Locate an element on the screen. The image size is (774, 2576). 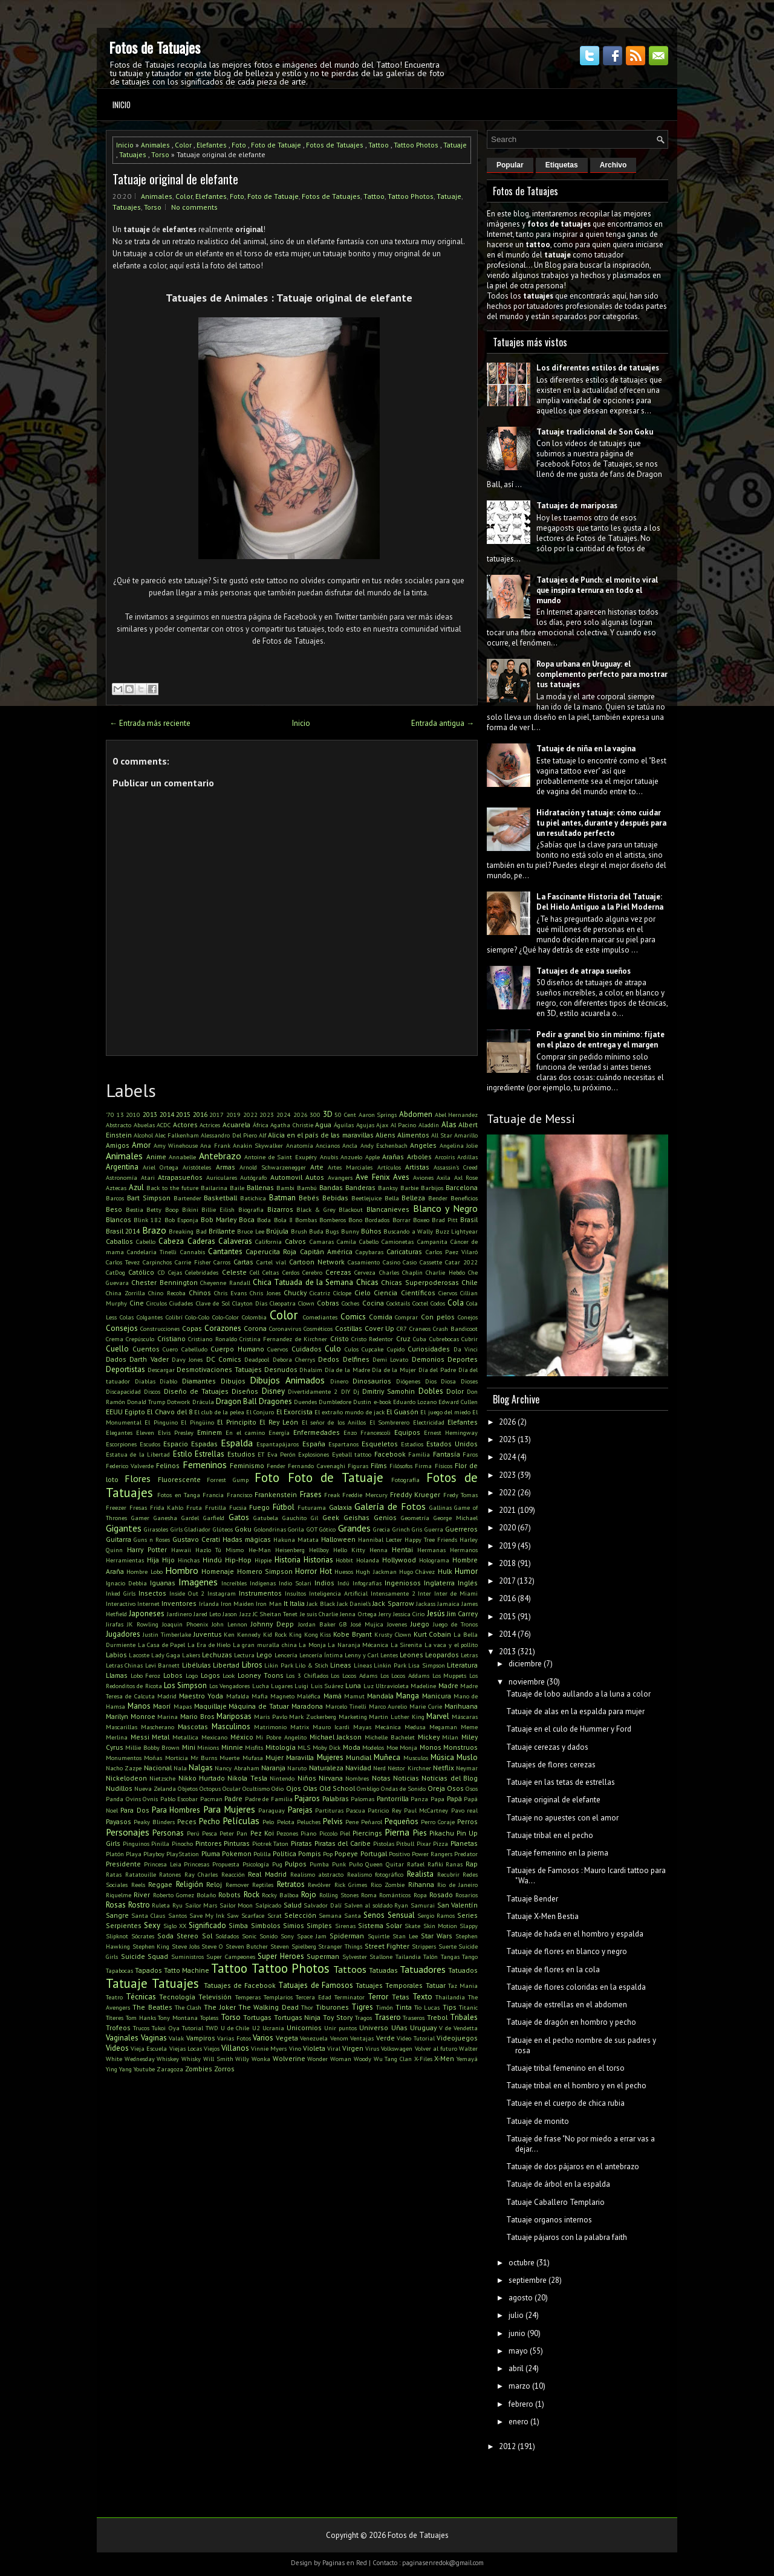
Maradona is located at coordinates (307, 1705).